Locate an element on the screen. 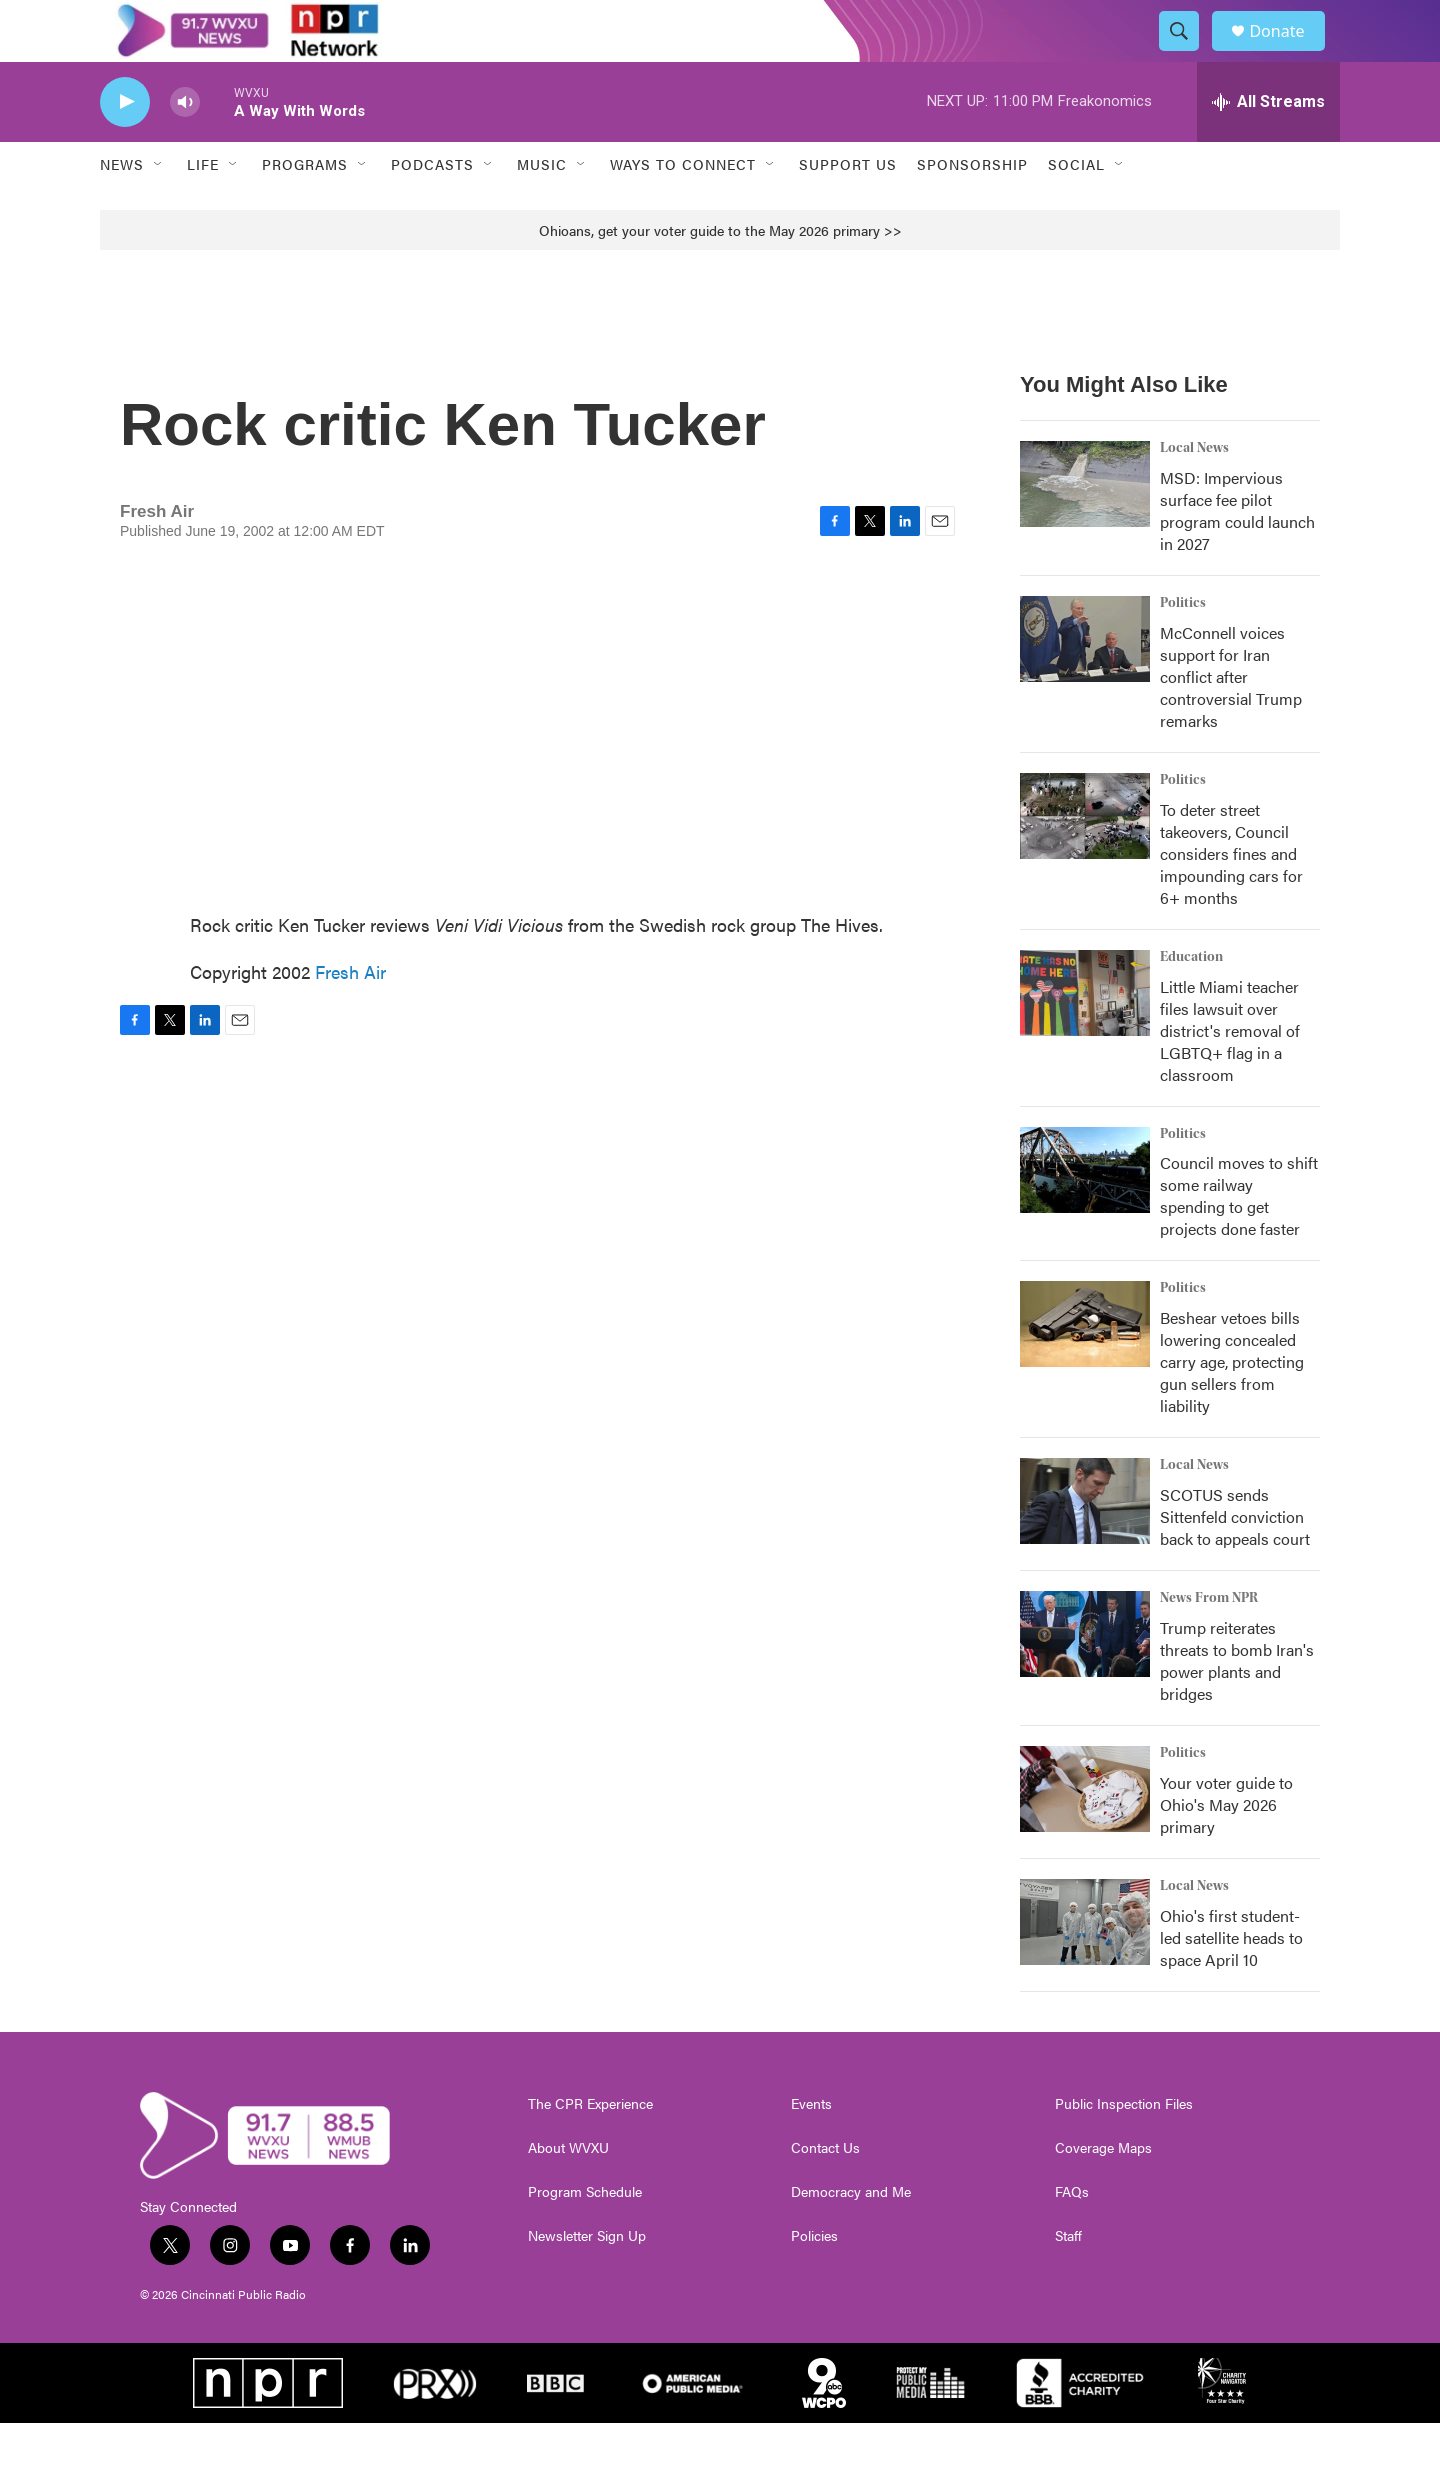  To deter street takeovers, Council considers fines and impounding cars for 6+ months is located at coordinates (1231, 896).